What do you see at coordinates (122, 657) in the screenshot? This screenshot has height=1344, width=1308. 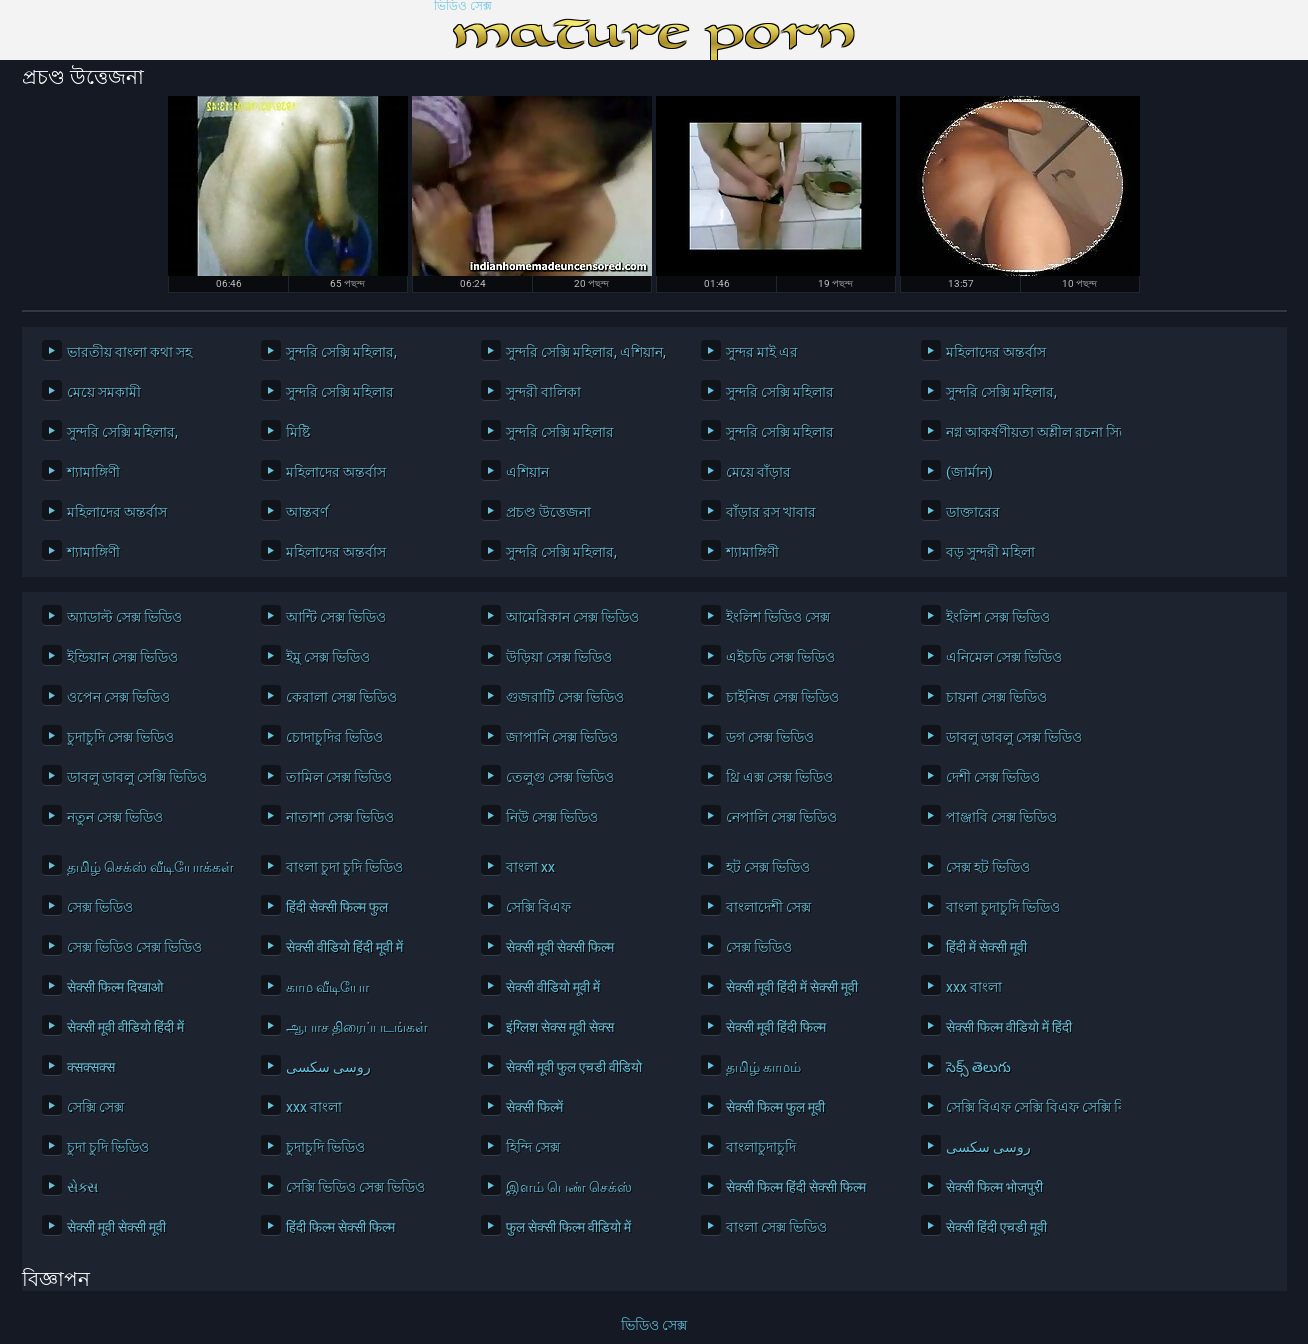 I see `ইন্ডিয়ান সেক্স ভিডিও` at bounding box center [122, 657].